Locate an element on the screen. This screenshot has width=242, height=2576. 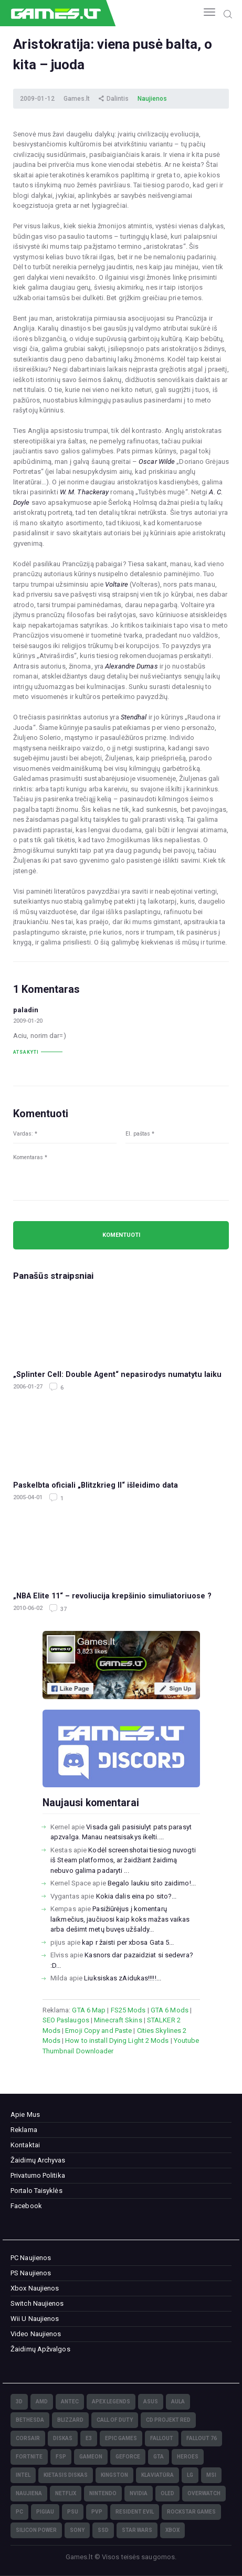
pigiau [pigiau (17)] is located at coordinates (45, 2512).